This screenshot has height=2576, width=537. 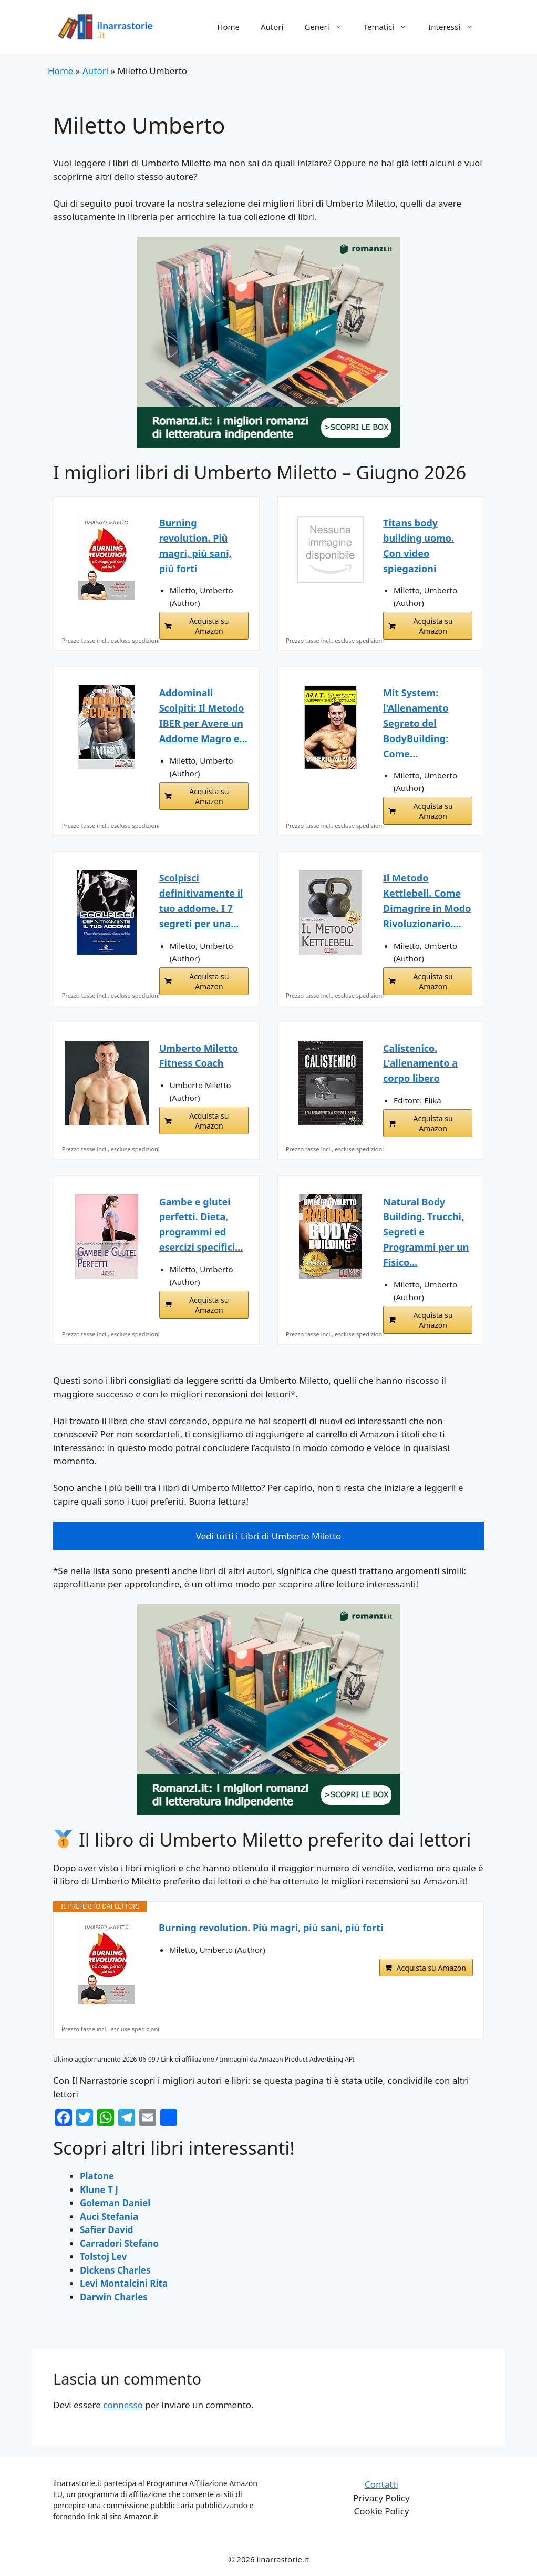 I want to click on Contatti, so click(x=381, y=2484).